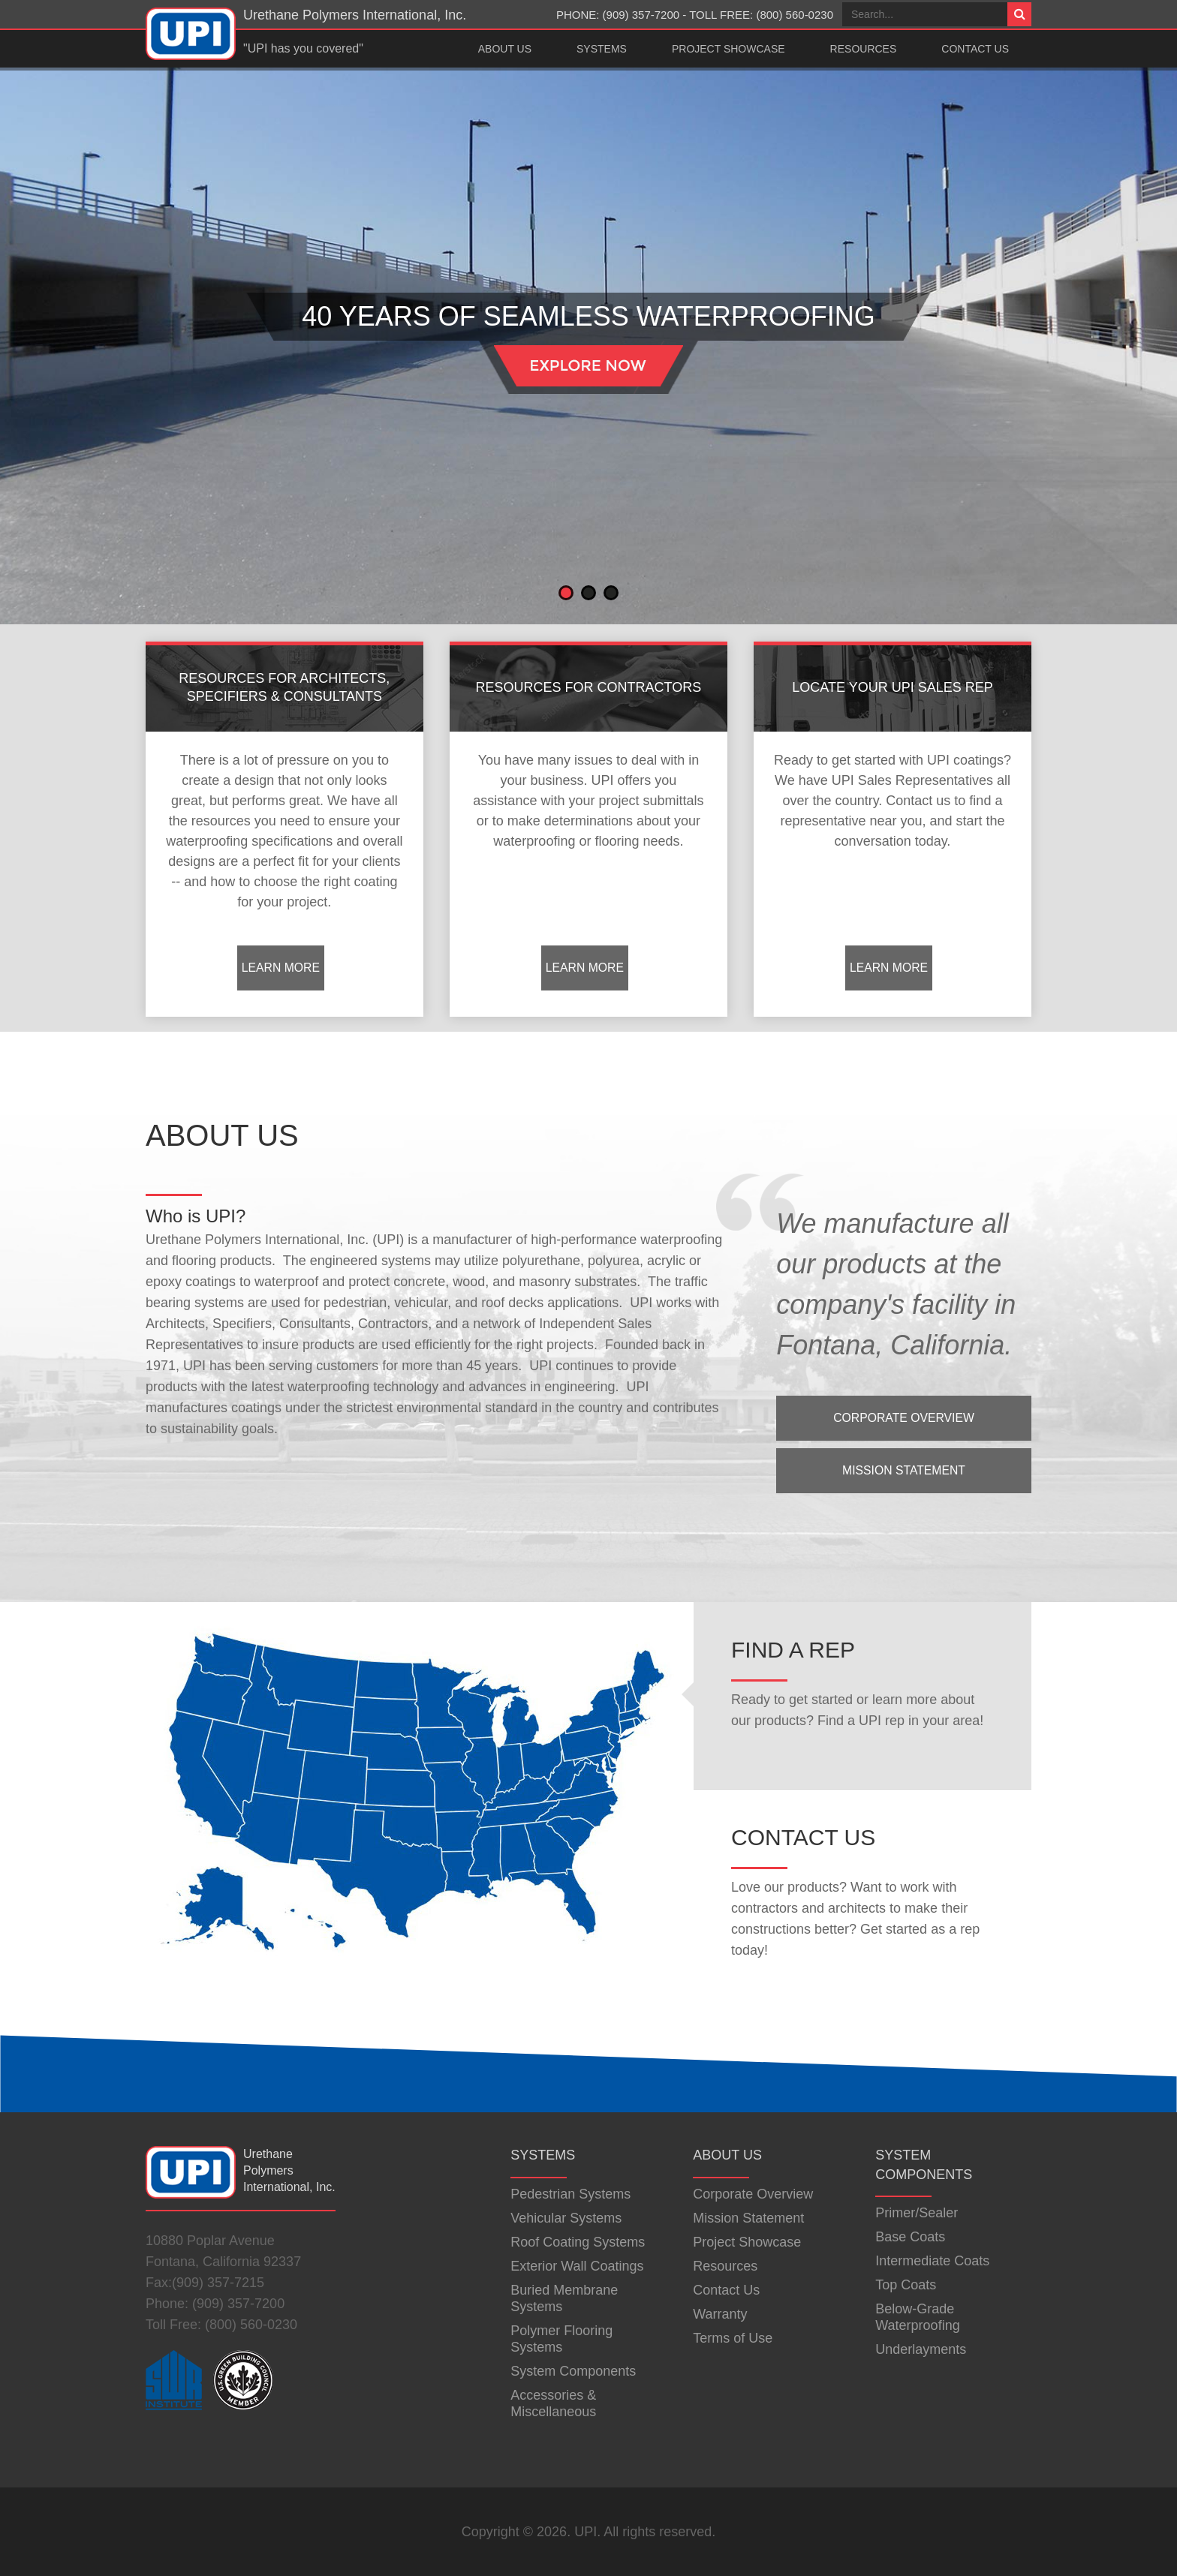  I want to click on Pedestrian Systems, so click(570, 2194).